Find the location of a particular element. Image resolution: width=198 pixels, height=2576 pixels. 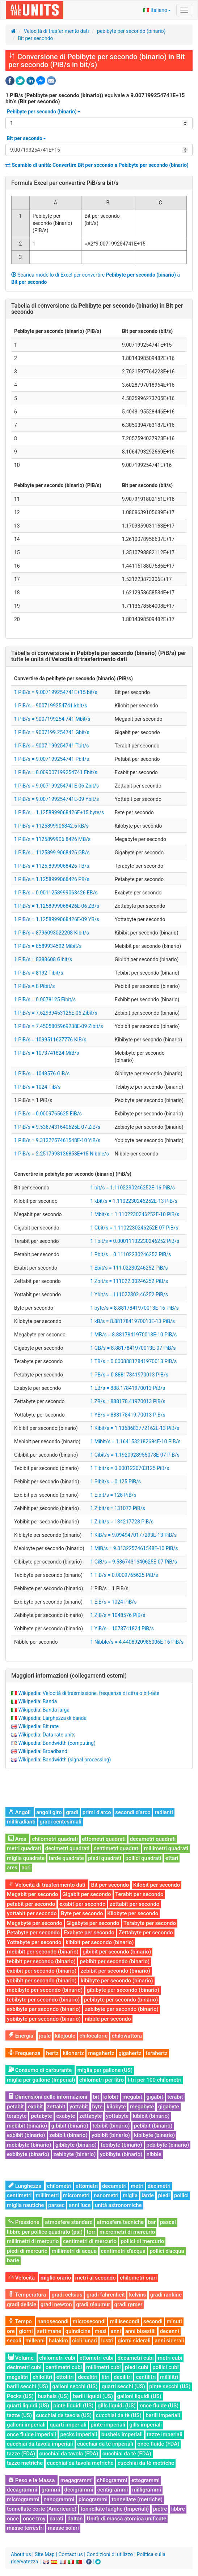

exbibyte (binario) is located at coordinates (28, 2154).